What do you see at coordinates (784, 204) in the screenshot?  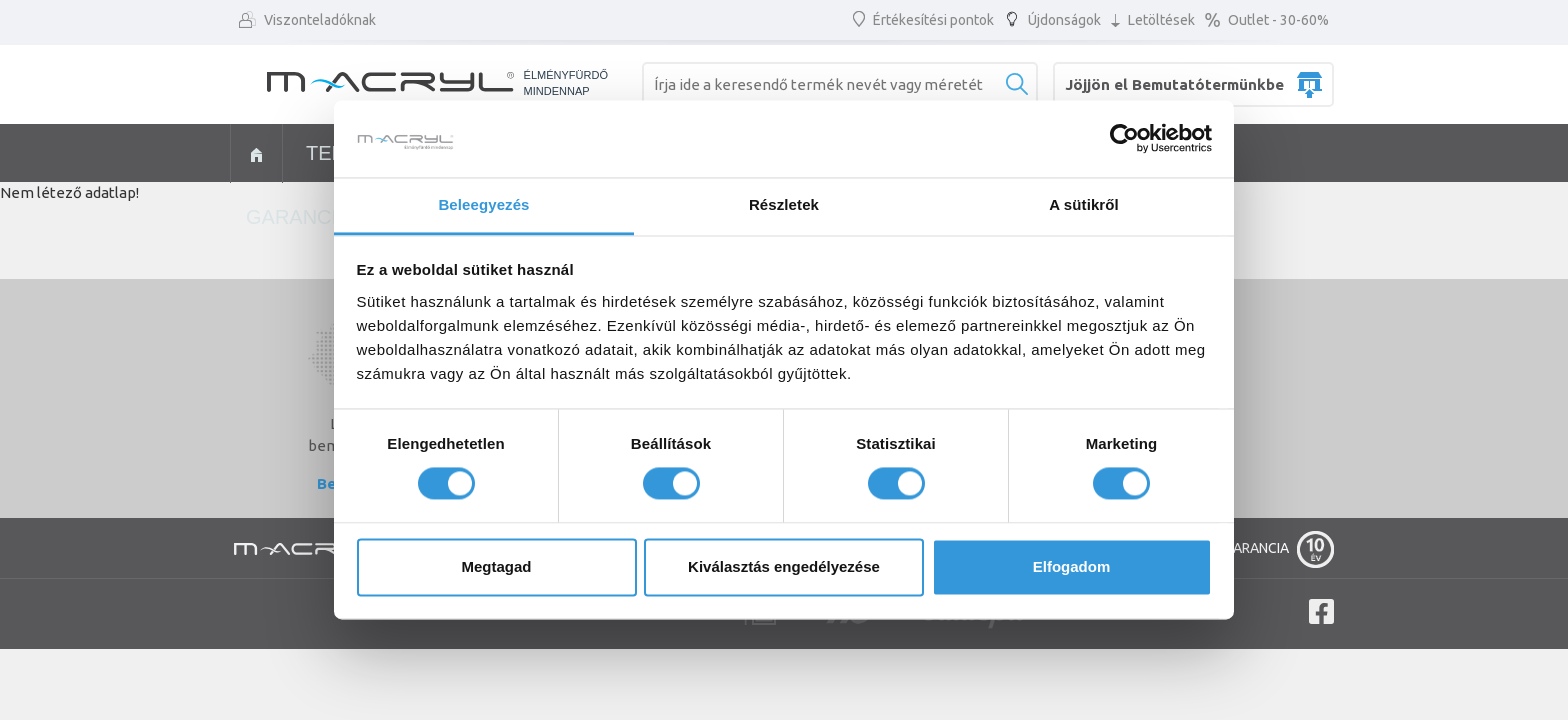 I see `Részletek [tab]` at bounding box center [784, 204].